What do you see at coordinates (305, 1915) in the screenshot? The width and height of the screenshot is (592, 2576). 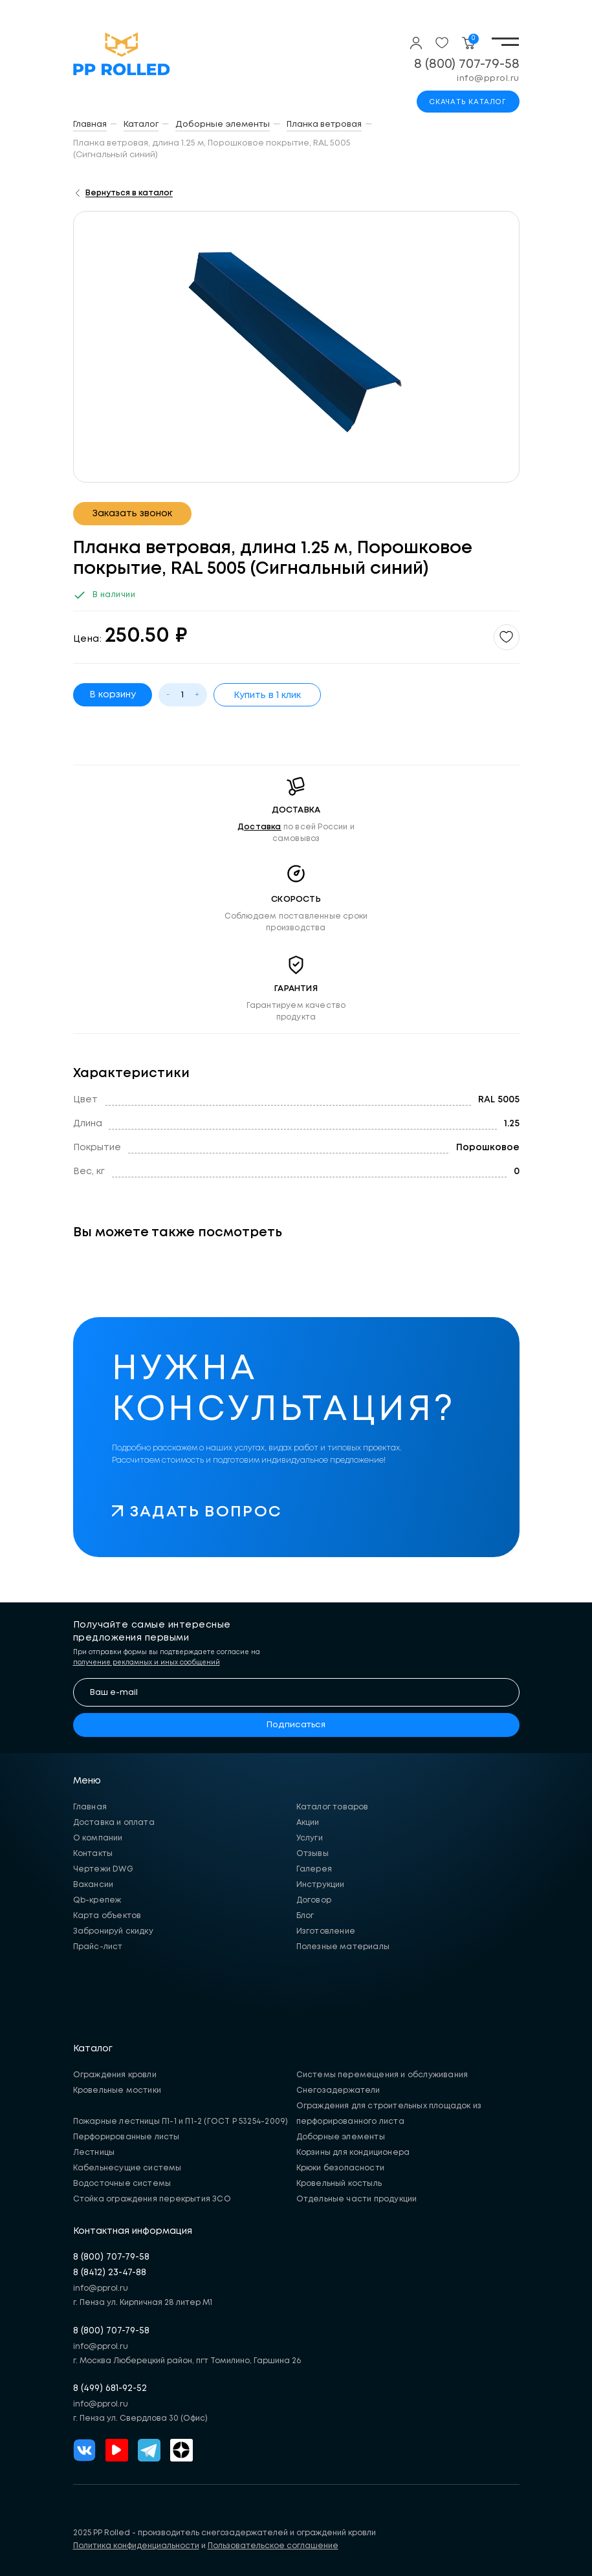 I see `Блог` at bounding box center [305, 1915].